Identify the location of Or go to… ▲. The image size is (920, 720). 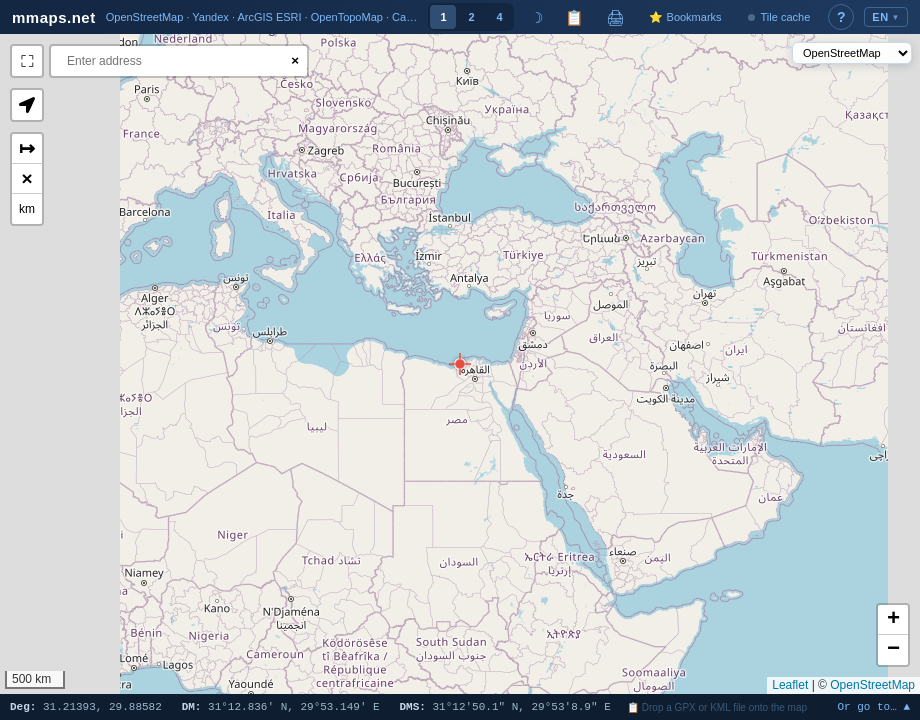
(873, 707).